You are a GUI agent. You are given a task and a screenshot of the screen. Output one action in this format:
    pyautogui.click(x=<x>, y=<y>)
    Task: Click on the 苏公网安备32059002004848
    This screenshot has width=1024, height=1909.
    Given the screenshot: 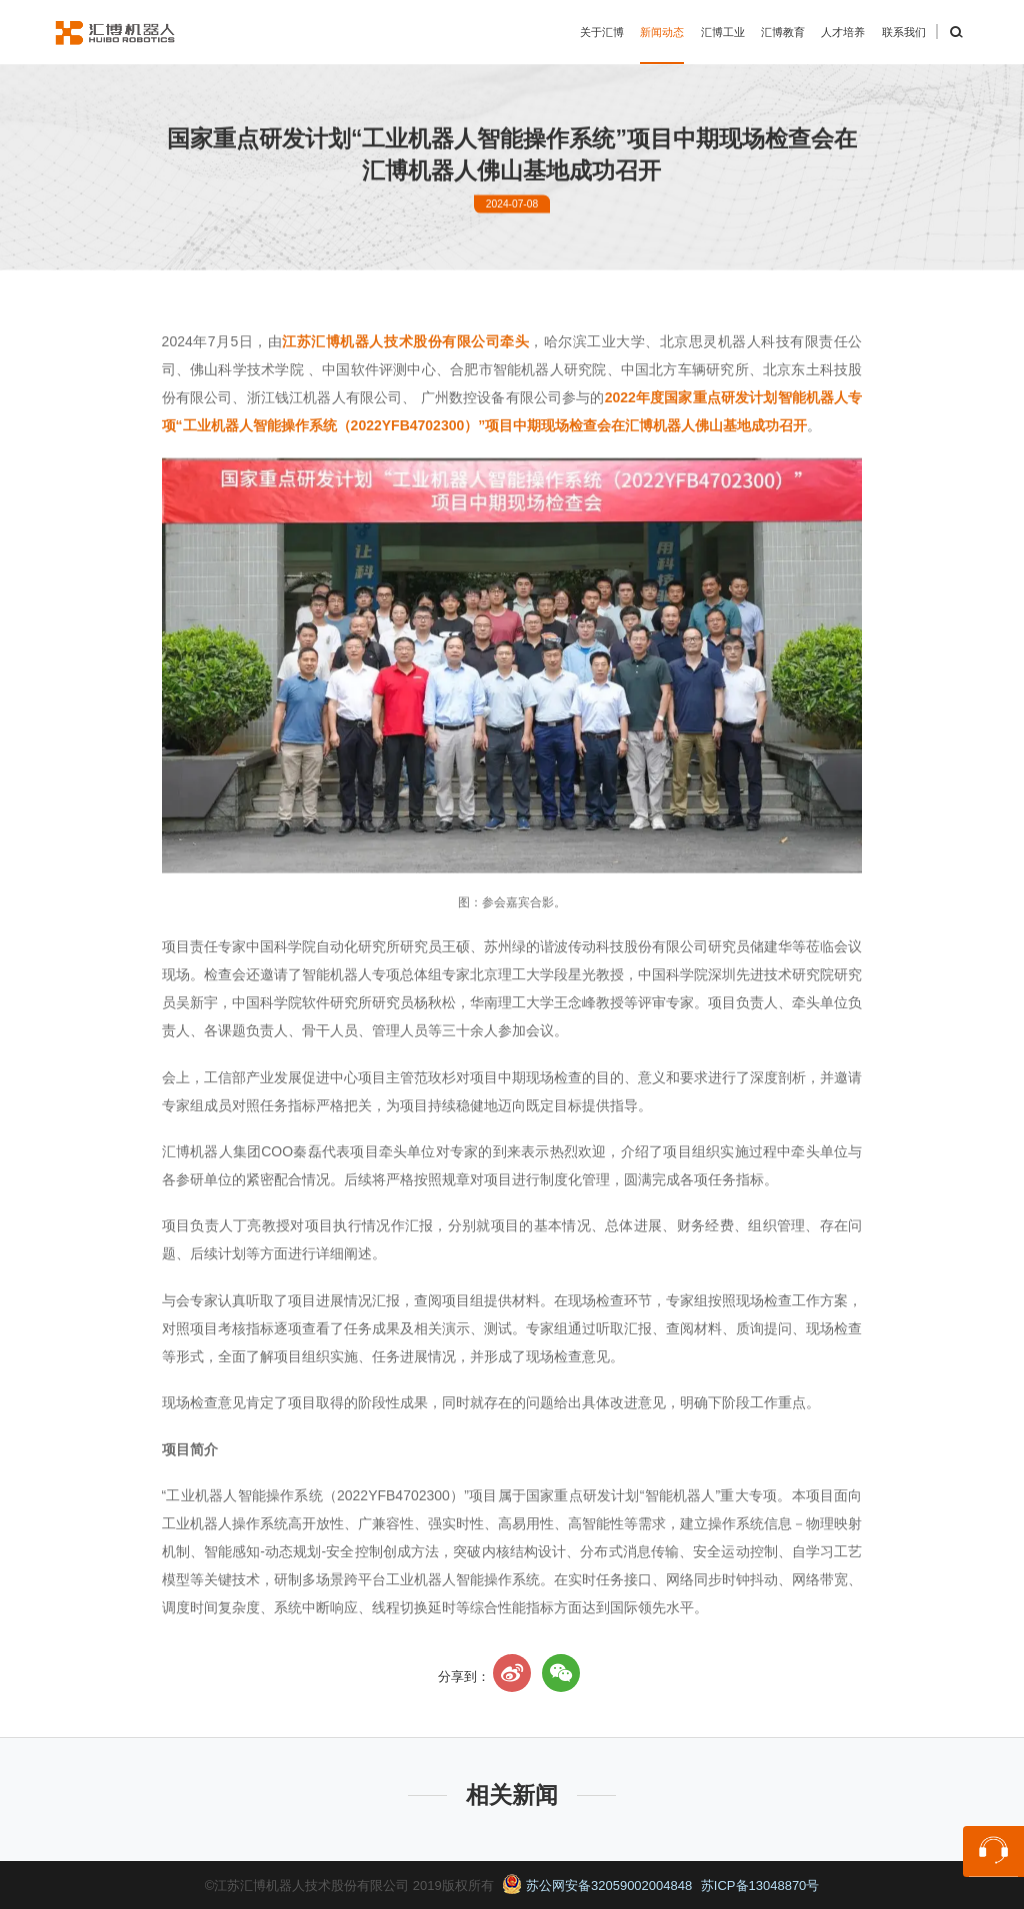 What is the action you would take?
    pyautogui.click(x=597, y=1886)
    